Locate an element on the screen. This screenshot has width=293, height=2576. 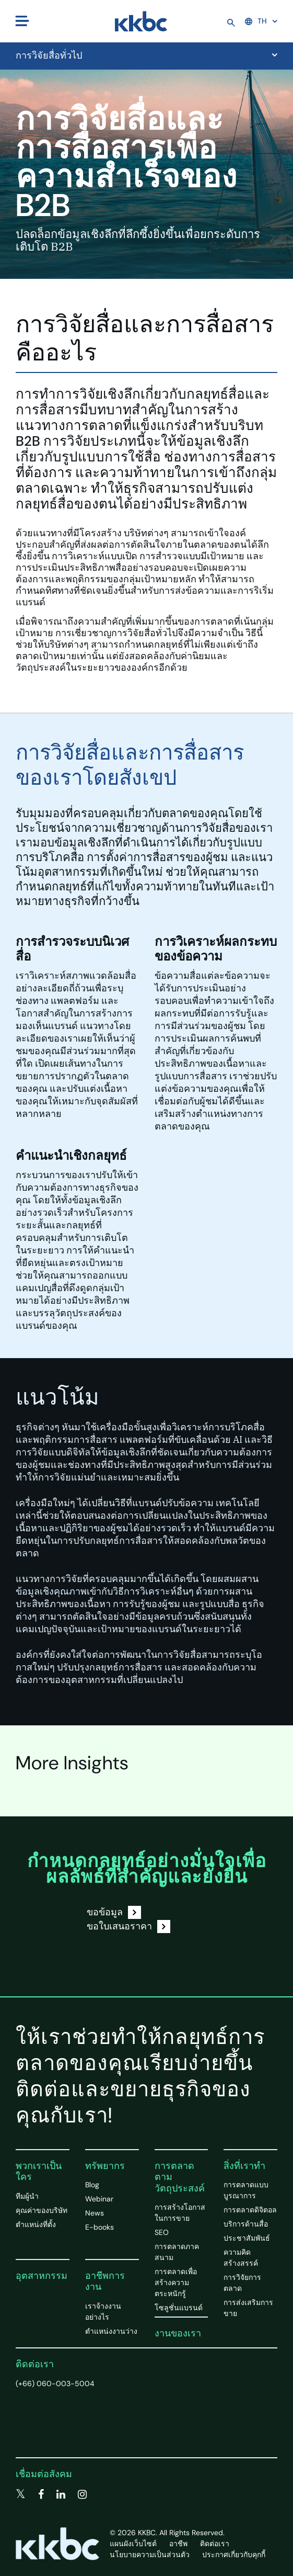
[facebook] is located at coordinates (41, 2494).